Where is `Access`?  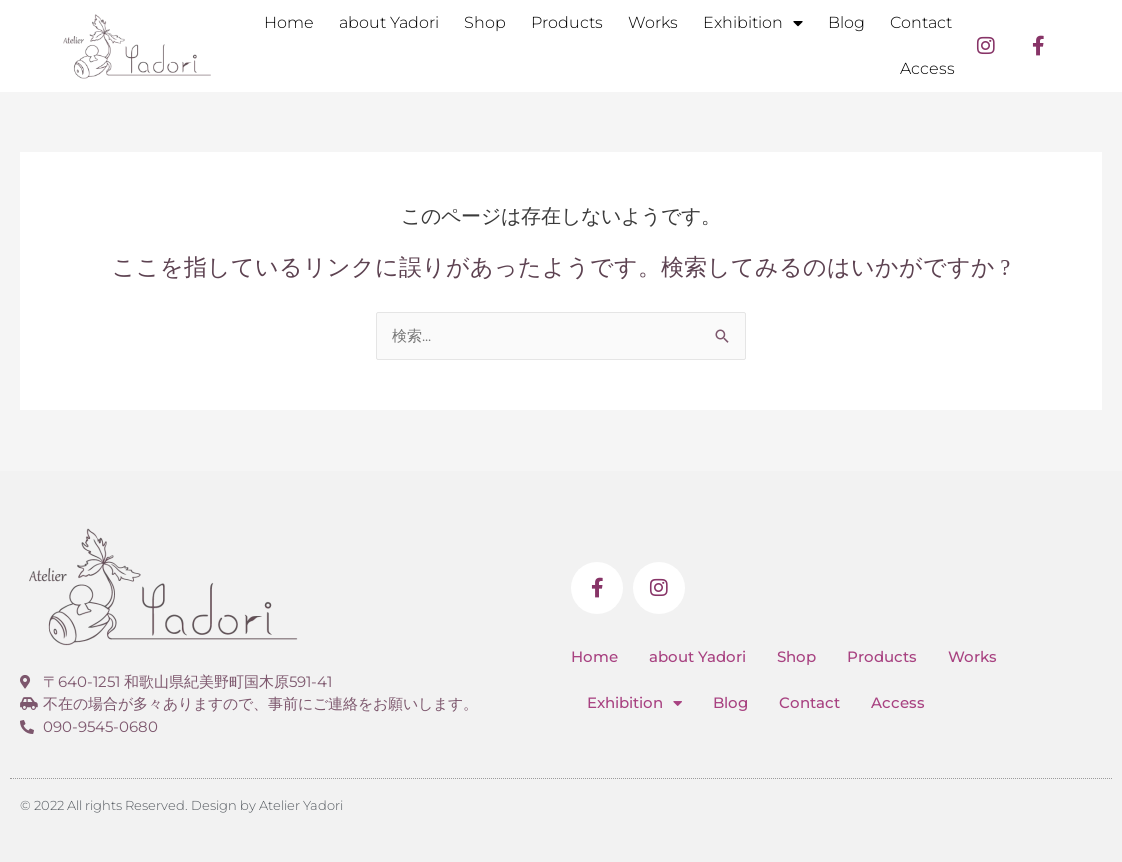 Access is located at coordinates (927, 68).